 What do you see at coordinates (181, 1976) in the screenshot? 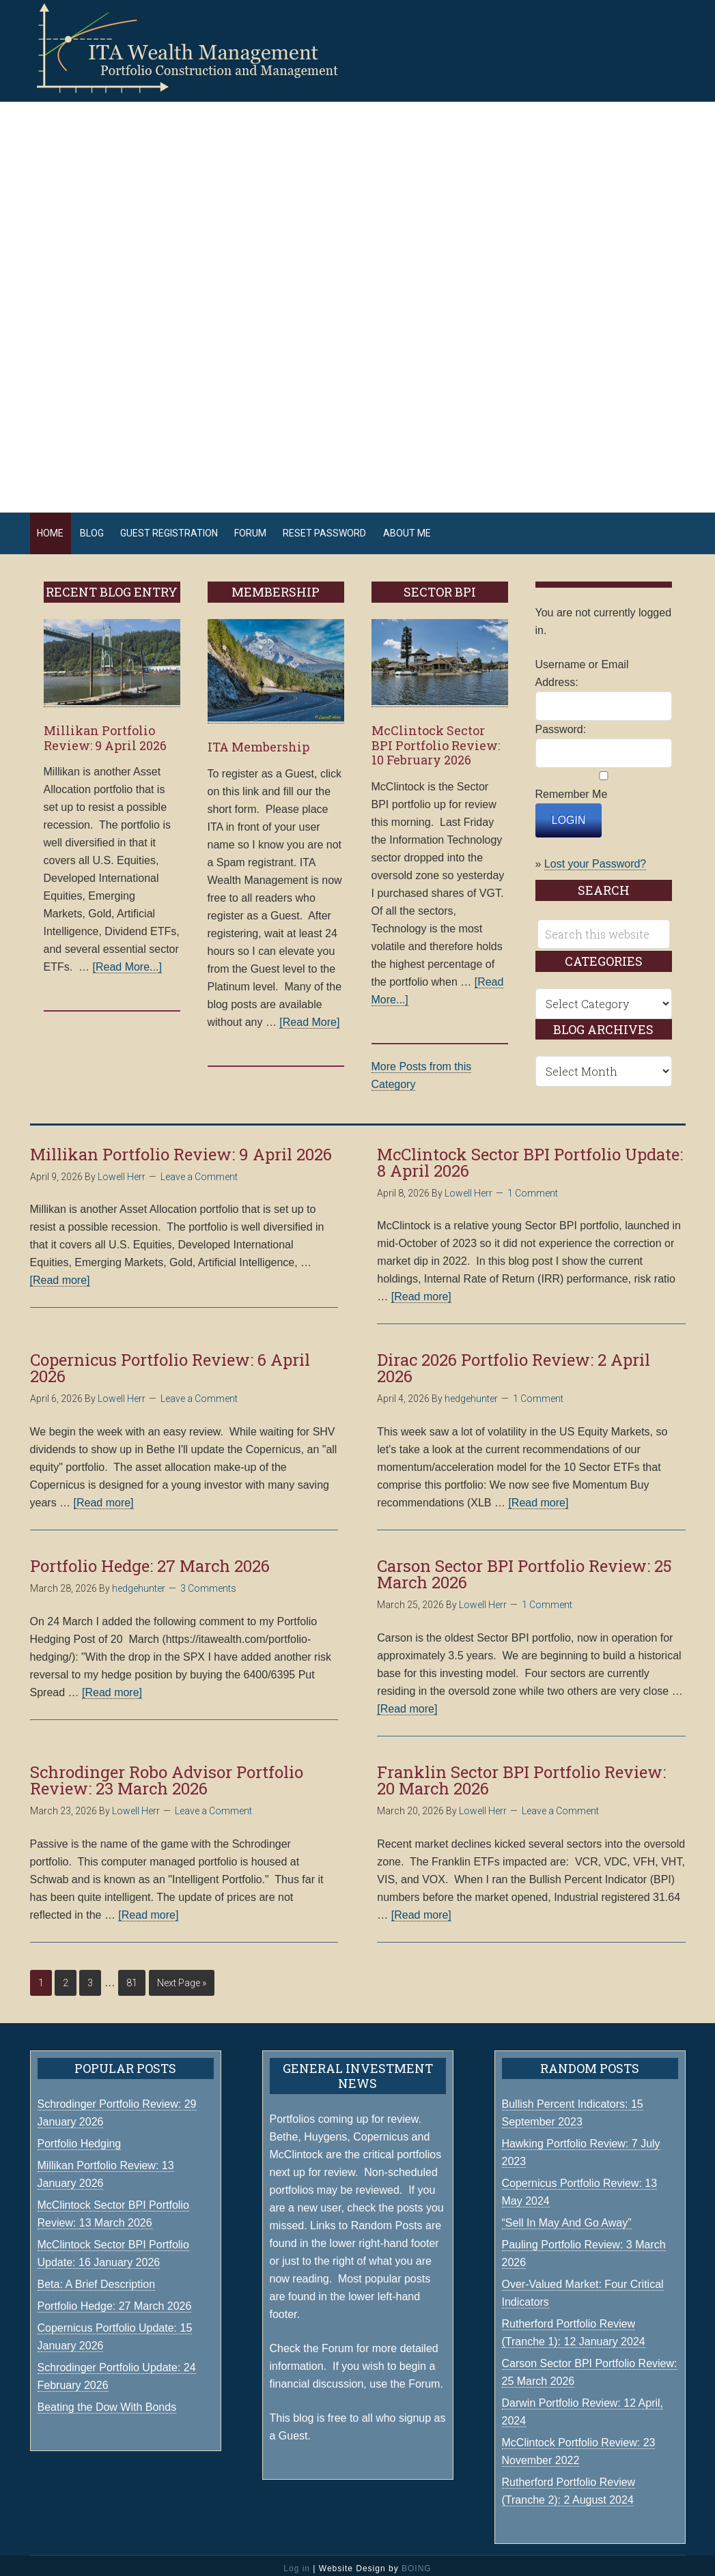
I see `Next Page »` at bounding box center [181, 1976].